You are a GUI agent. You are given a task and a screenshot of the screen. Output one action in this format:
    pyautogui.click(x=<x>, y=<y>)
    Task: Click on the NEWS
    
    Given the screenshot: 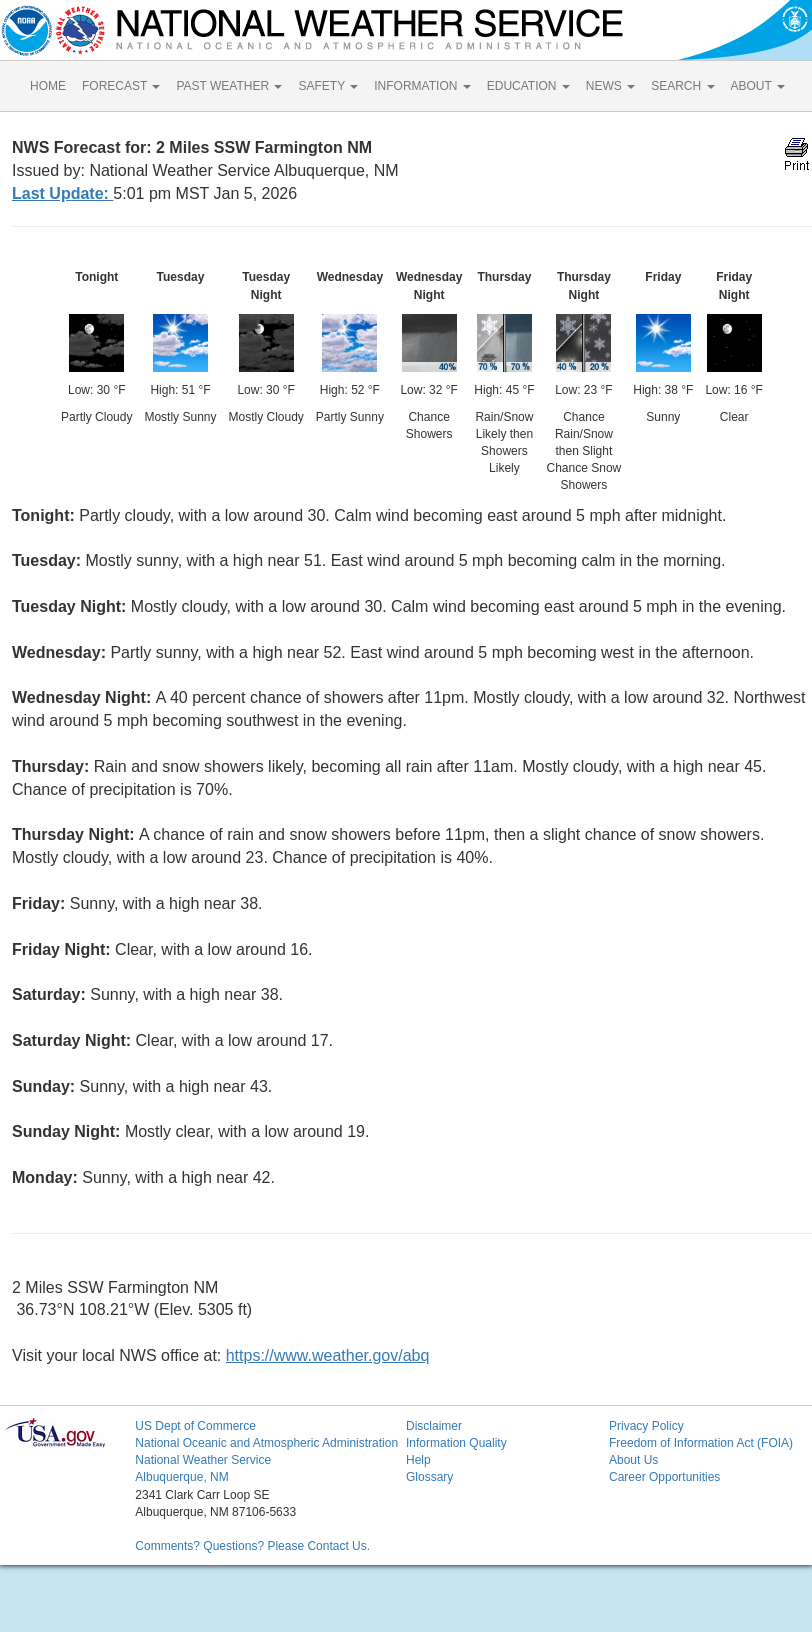 What is the action you would take?
    pyautogui.click(x=610, y=86)
    